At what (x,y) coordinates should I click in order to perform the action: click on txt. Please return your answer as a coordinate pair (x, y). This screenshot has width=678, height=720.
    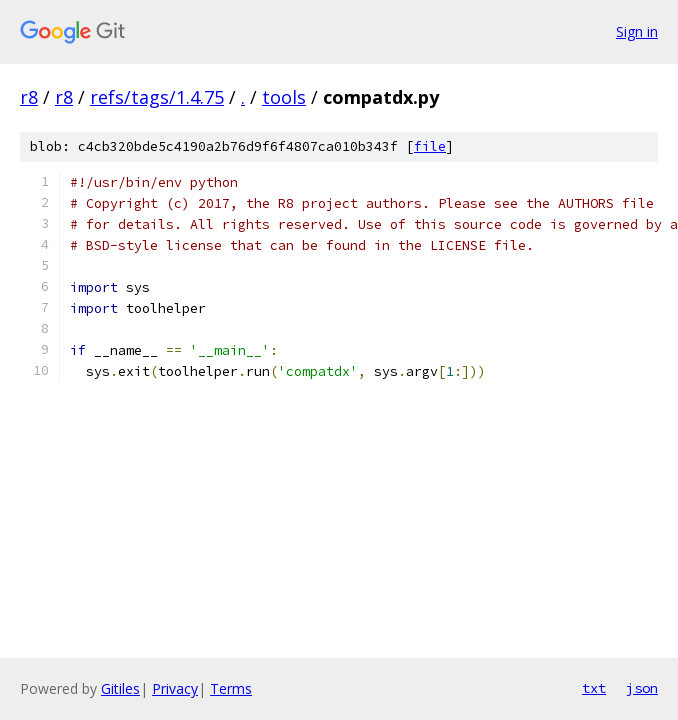
    Looking at the image, I should click on (594, 688).